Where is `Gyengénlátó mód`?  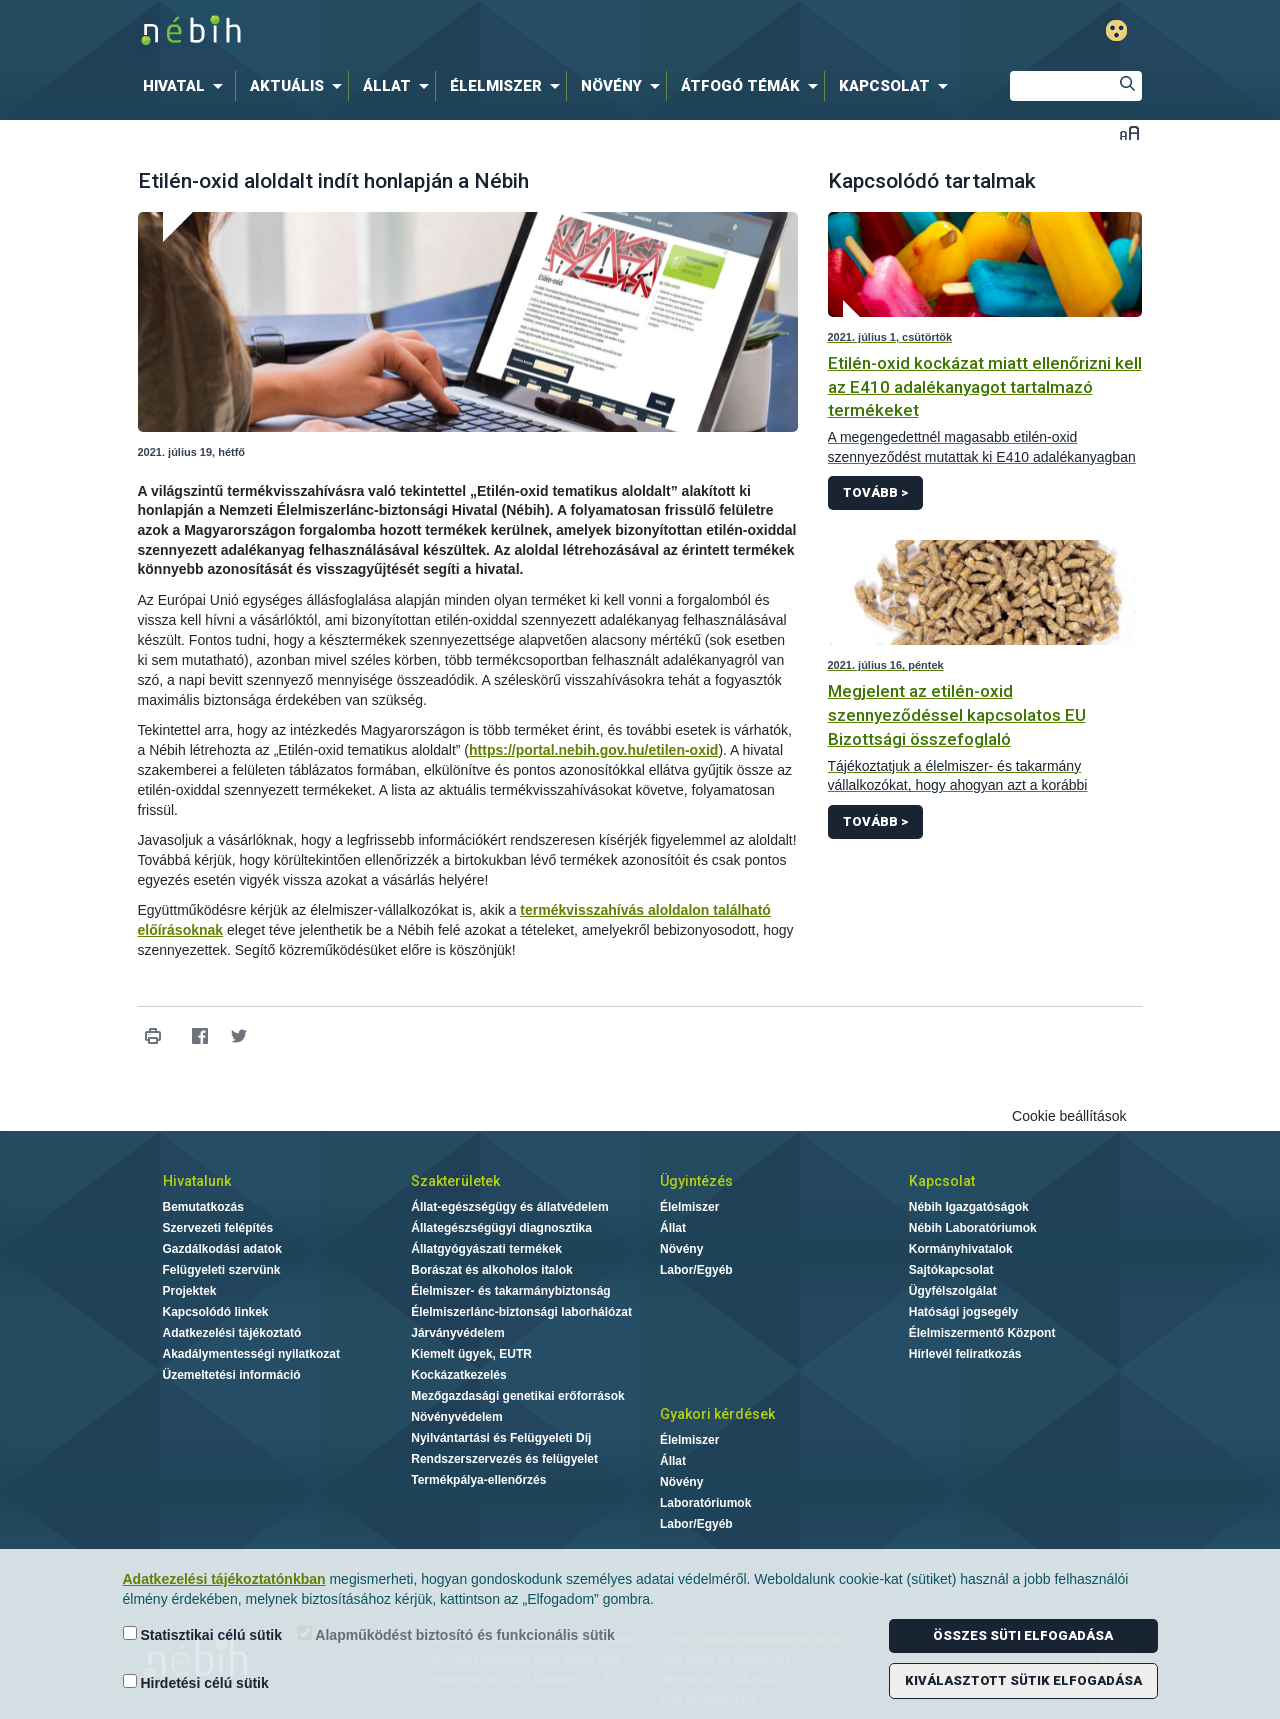 Gyengénlátó mód is located at coordinates (1116, 30).